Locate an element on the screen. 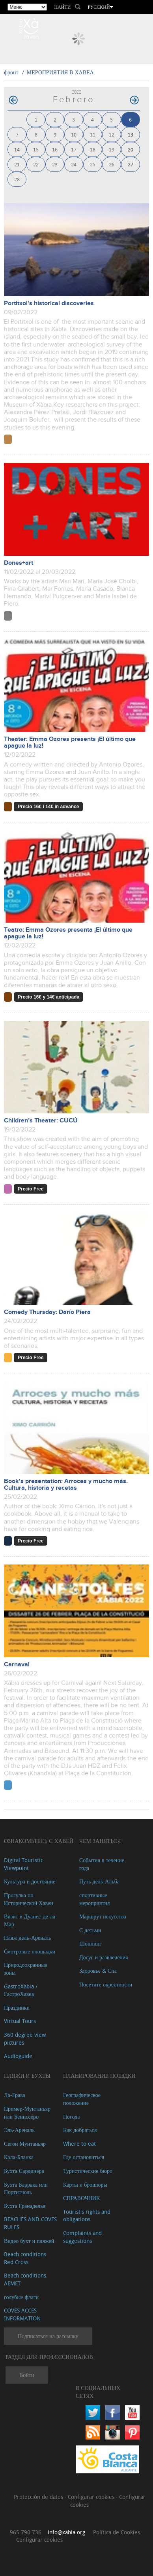 The height and width of the screenshot is (2576, 153). Where to eat is located at coordinates (79, 2143).